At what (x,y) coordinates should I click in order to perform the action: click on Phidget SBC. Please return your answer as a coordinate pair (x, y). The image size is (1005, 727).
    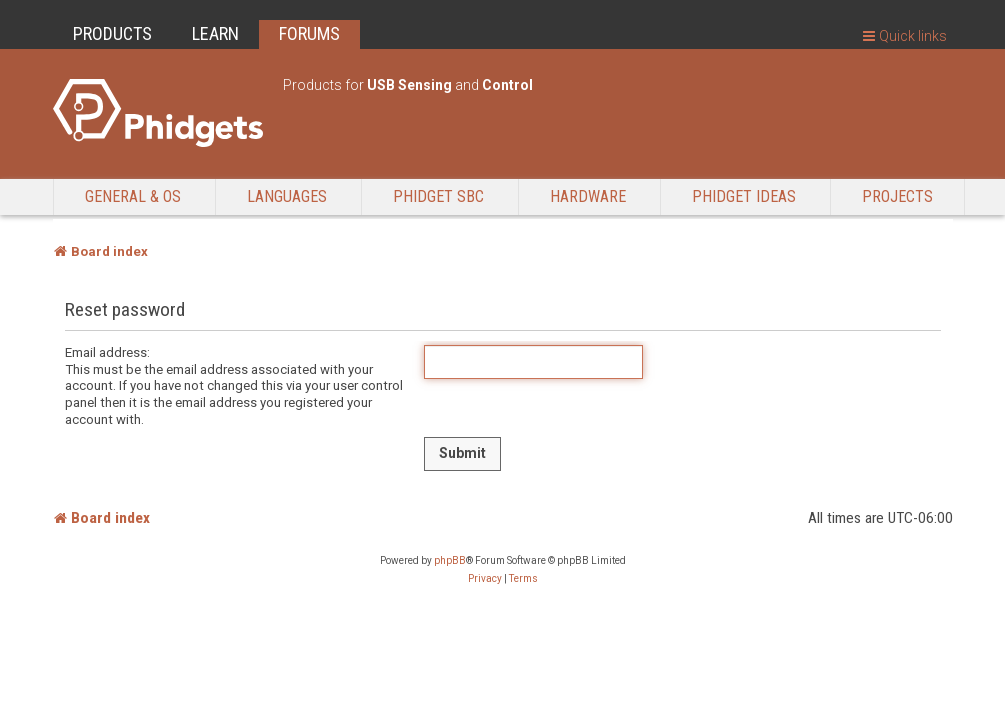
    Looking at the image, I should click on (438, 196).